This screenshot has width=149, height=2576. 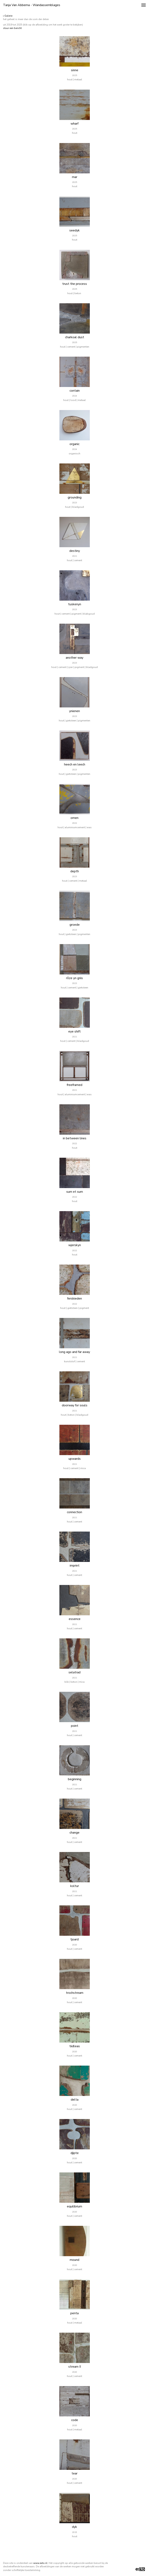 What do you see at coordinates (31, 5) in the screenshot?
I see `tanja van abbema - wandassemblages` at bounding box center [31, 5].